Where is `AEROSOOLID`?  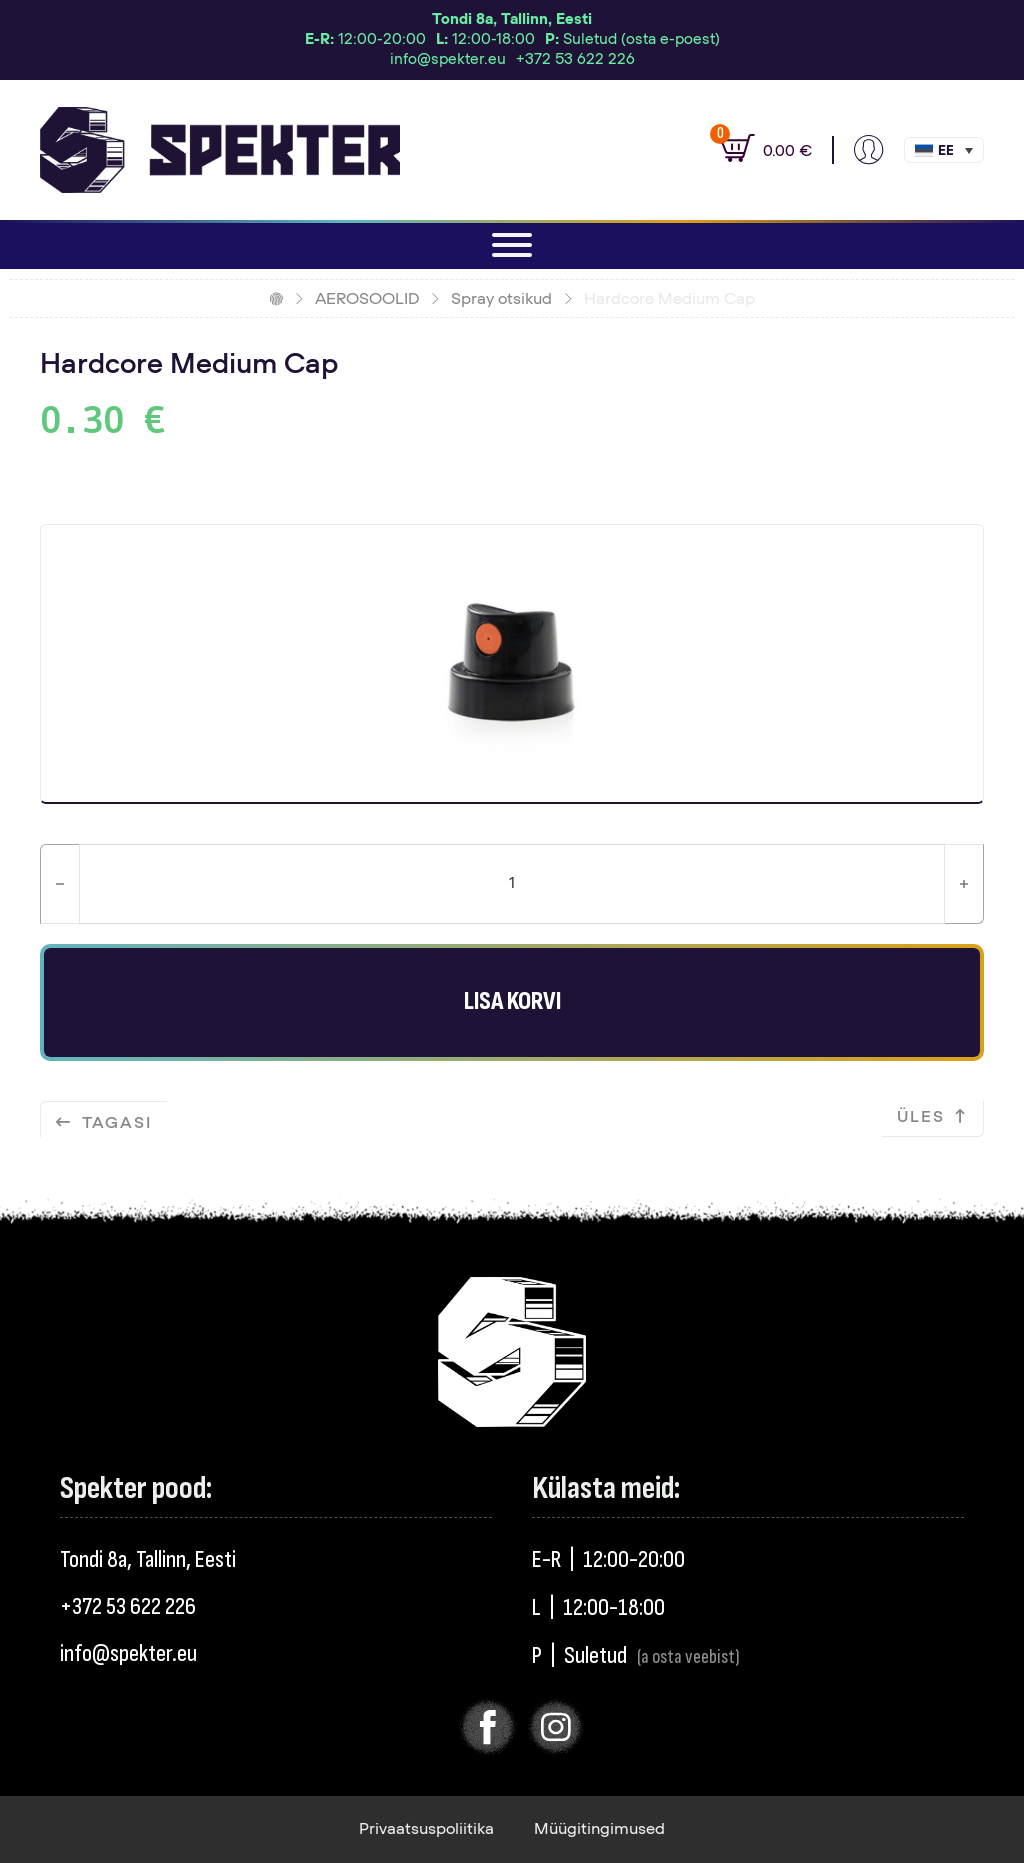 AEROSOOLID is located at coordinates (367, 299).